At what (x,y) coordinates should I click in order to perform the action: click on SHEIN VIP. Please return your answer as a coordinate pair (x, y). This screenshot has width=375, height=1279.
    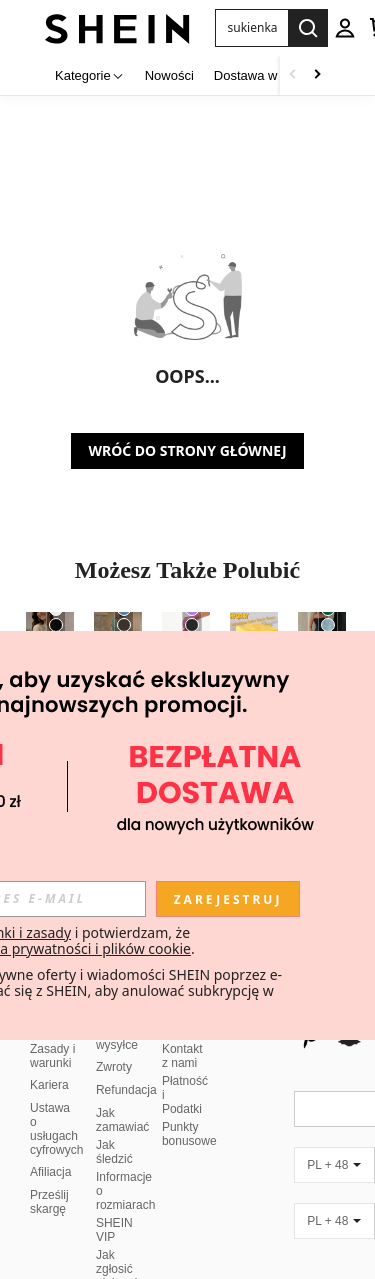
    Looking at the image, I should click on (114, 1206).